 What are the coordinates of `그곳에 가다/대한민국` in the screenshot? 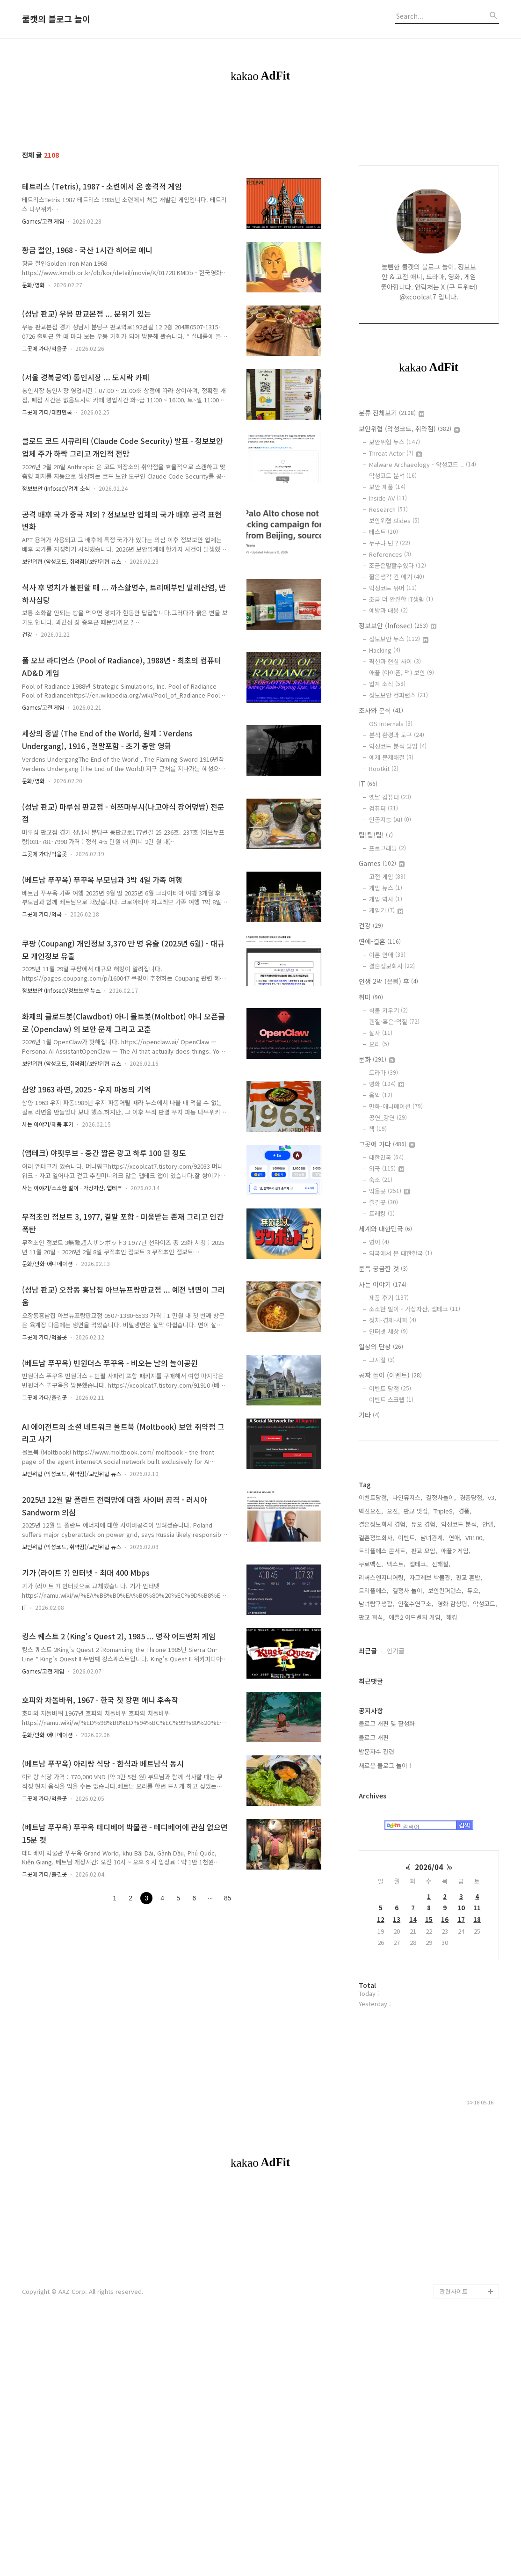 It's located at (47, 412).